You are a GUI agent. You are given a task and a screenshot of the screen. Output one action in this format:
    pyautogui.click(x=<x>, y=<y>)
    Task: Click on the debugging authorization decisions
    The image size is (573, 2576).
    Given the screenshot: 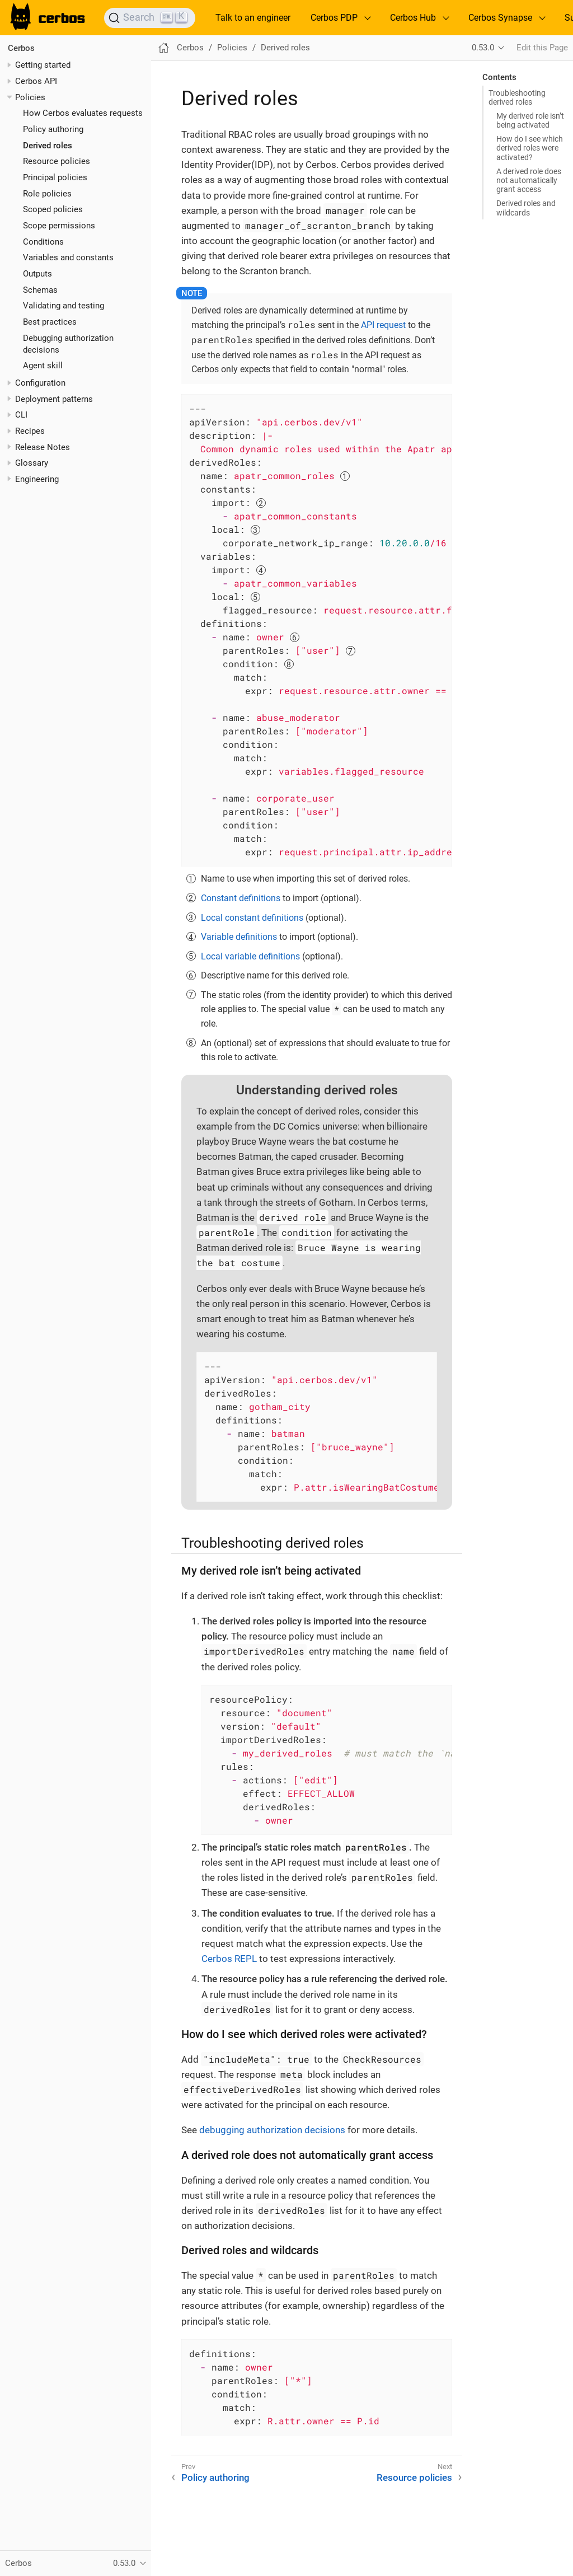 What is the action you would take?
    pyautogui.click(x=272, y=2129)
    